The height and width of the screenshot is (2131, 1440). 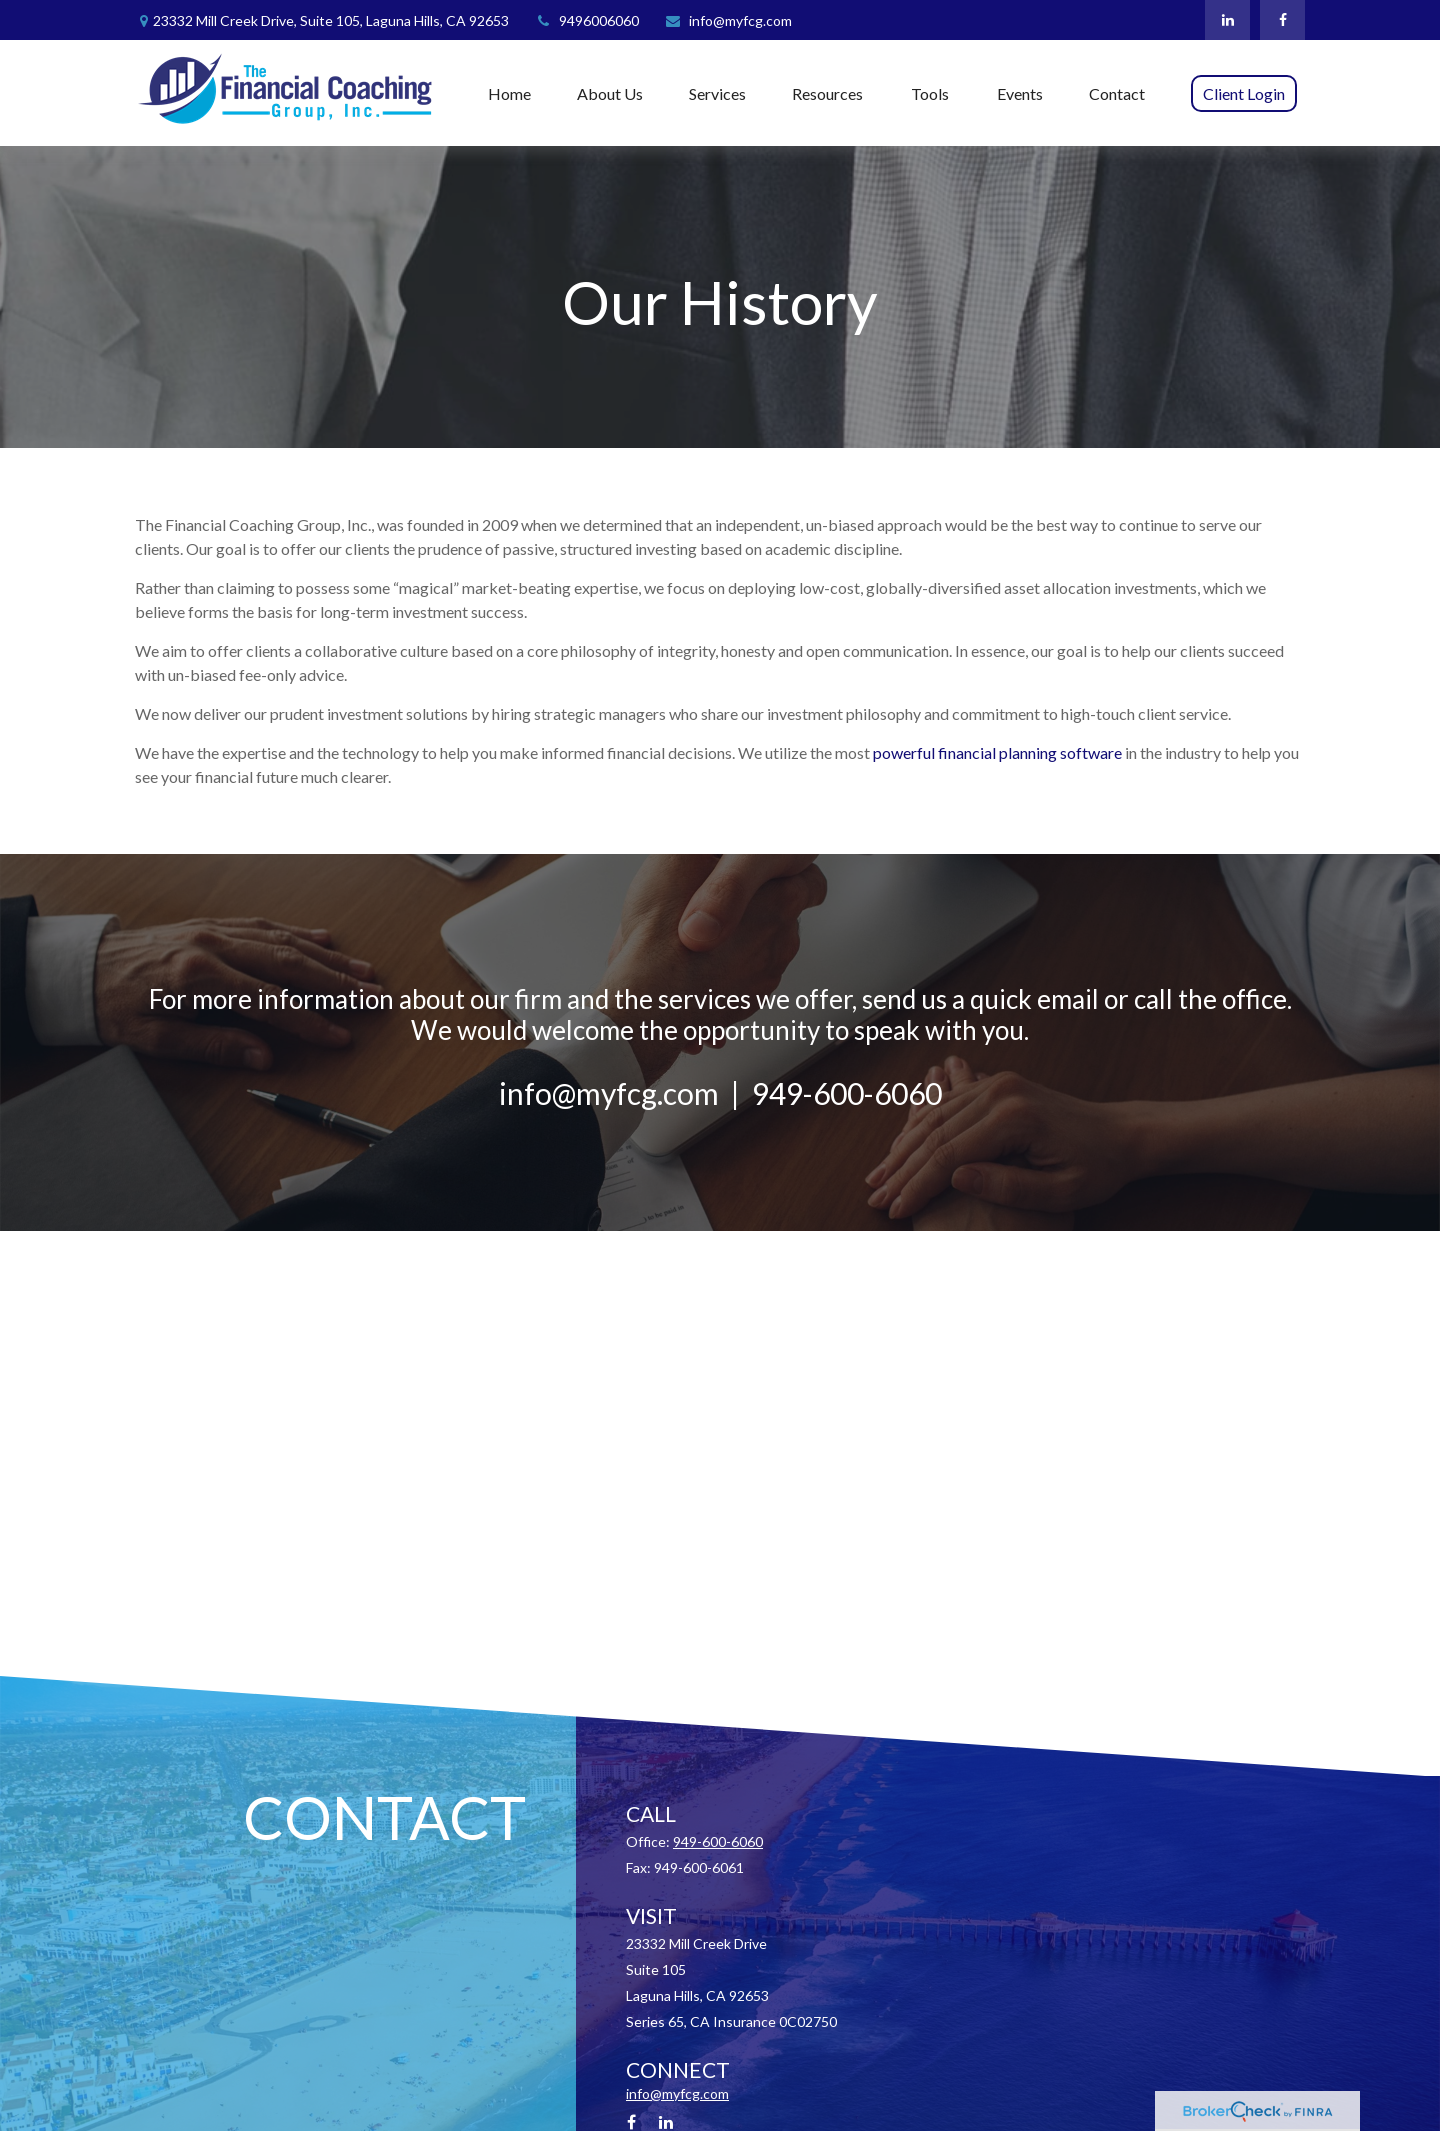 What do you see at coordinates (1282, 20) in the screenshot?
I see `[Facebook]` at bounding box center [1282, 20].